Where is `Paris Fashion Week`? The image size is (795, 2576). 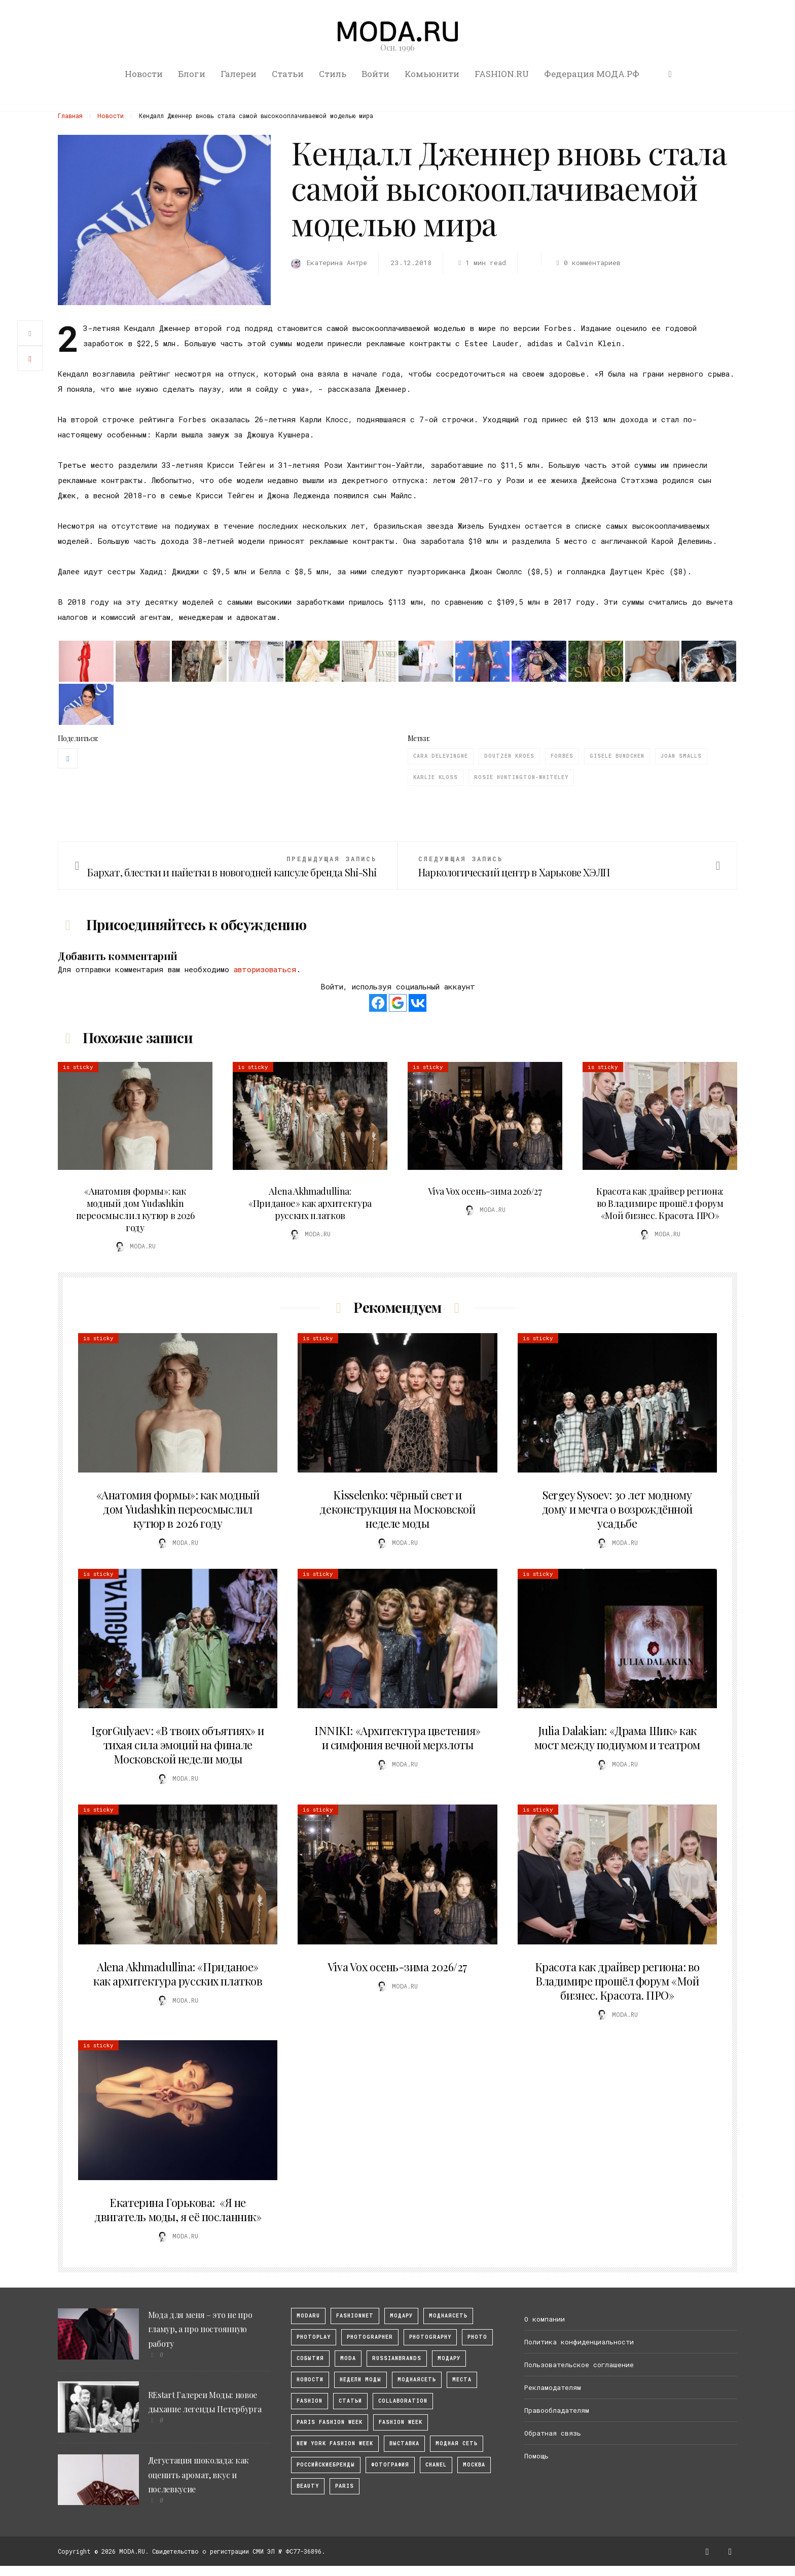 Paris Fashion Week is located at coordinates (330, 2422).